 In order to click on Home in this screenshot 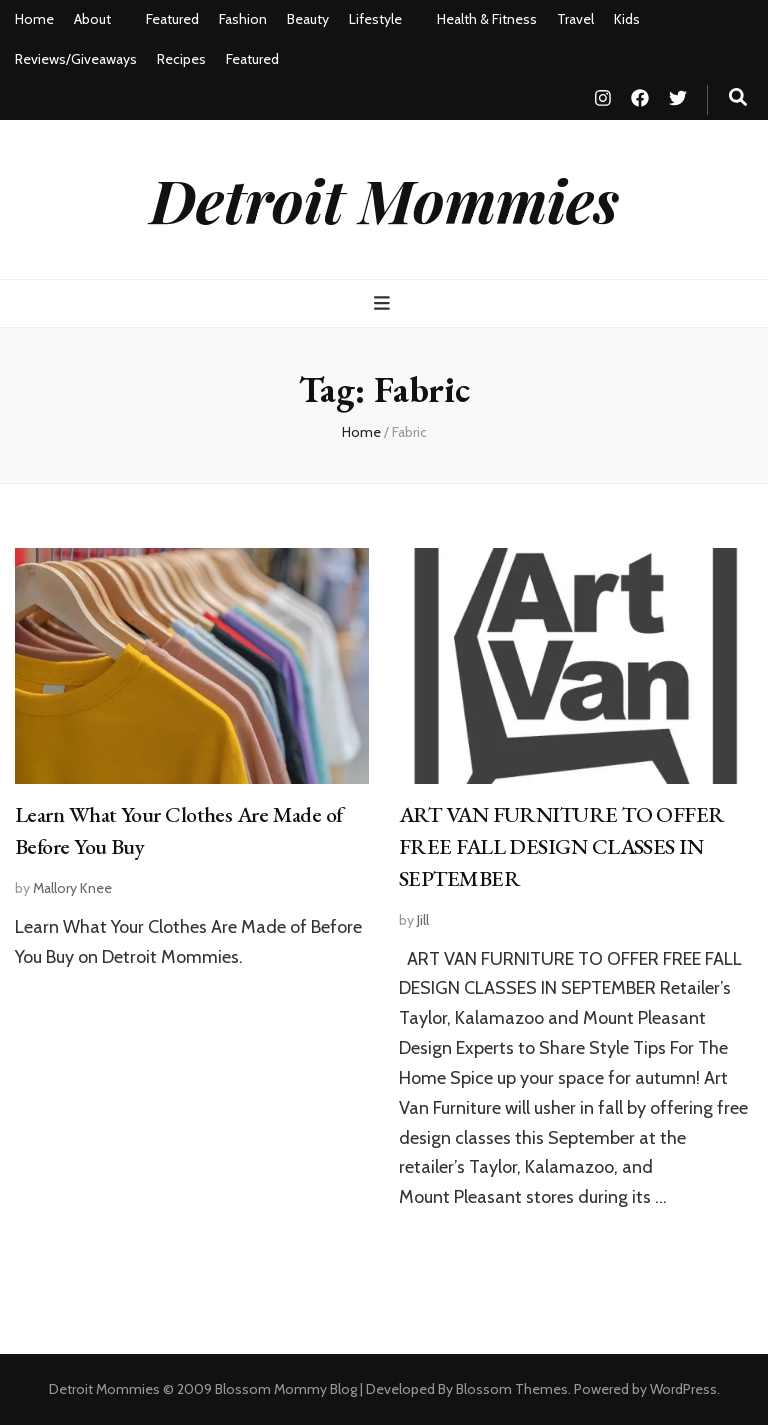, I will do `click(34, 19)`.